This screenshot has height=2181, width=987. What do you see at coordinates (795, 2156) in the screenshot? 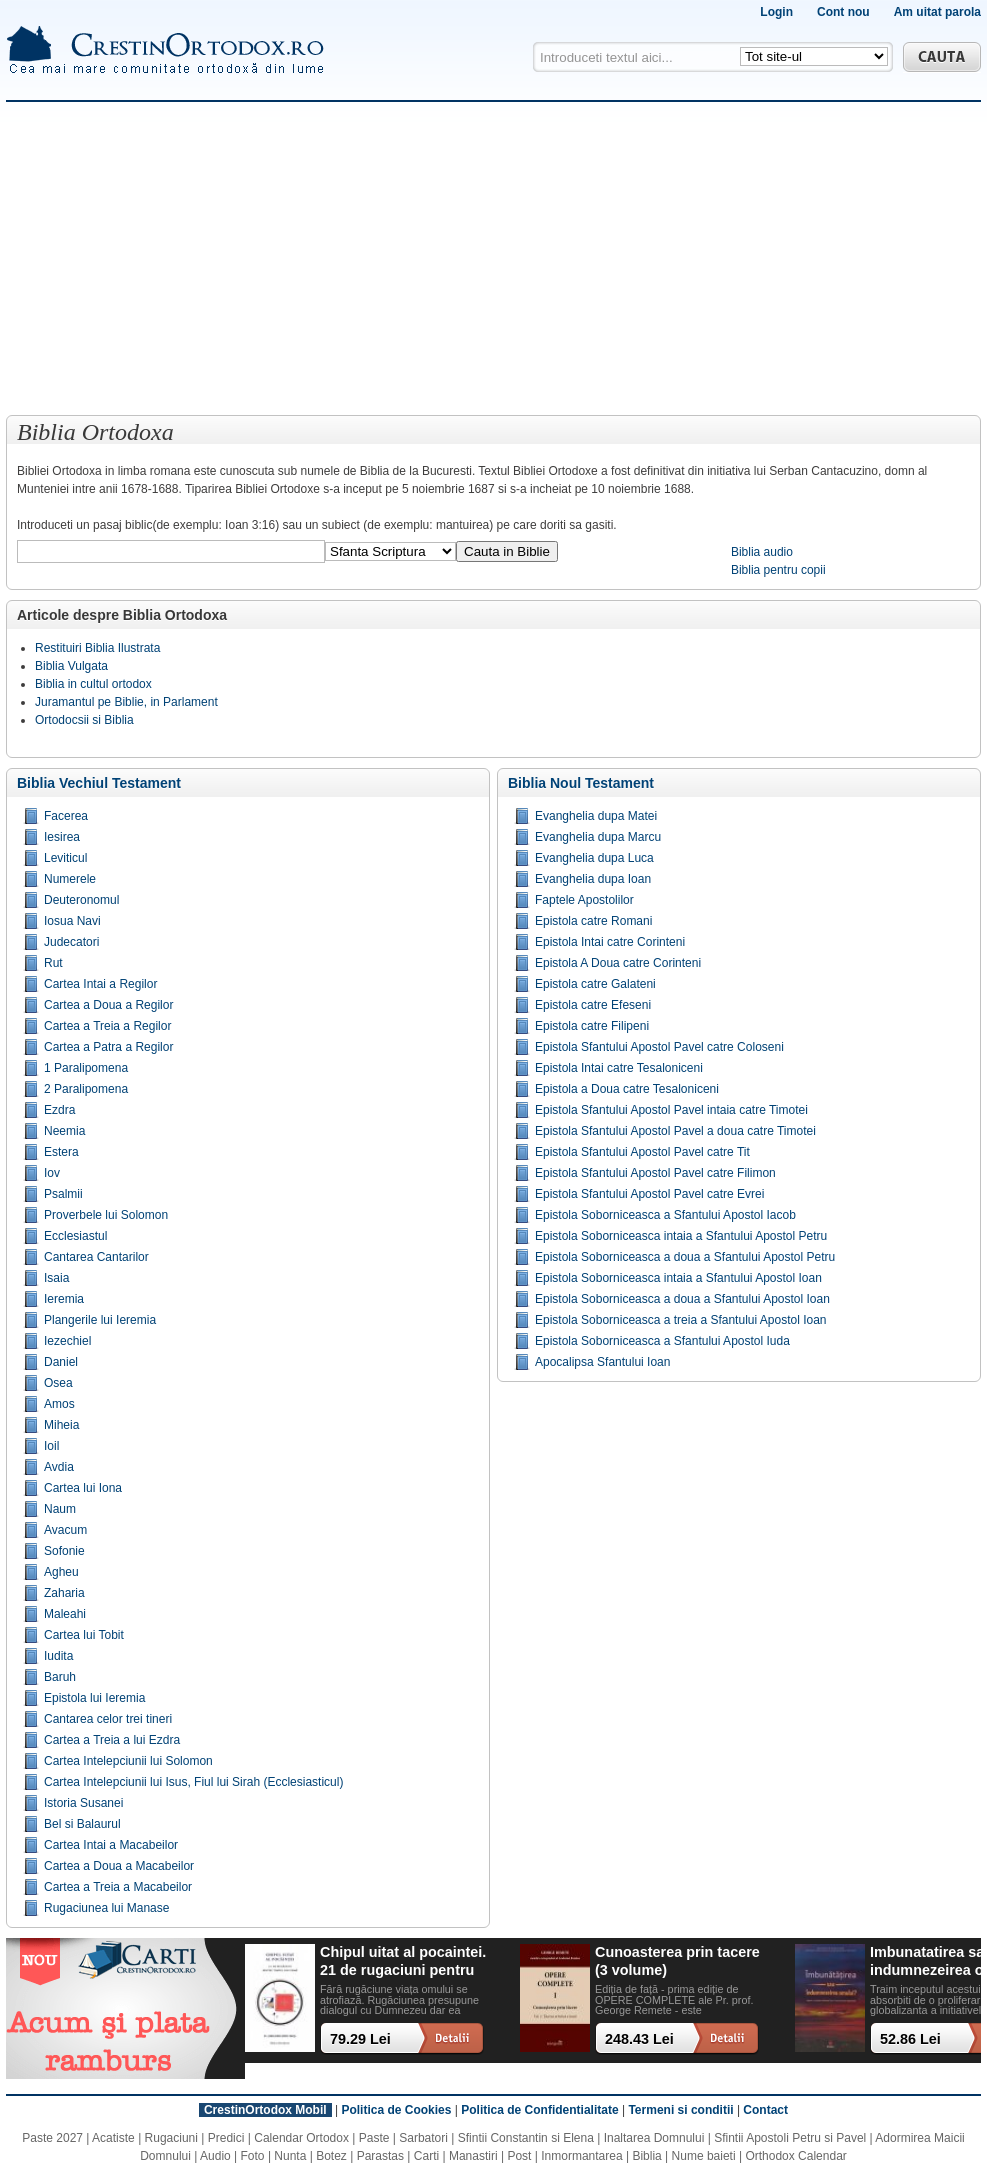
I see `Orthodox Calendar` at bounding box center [795, 2156].